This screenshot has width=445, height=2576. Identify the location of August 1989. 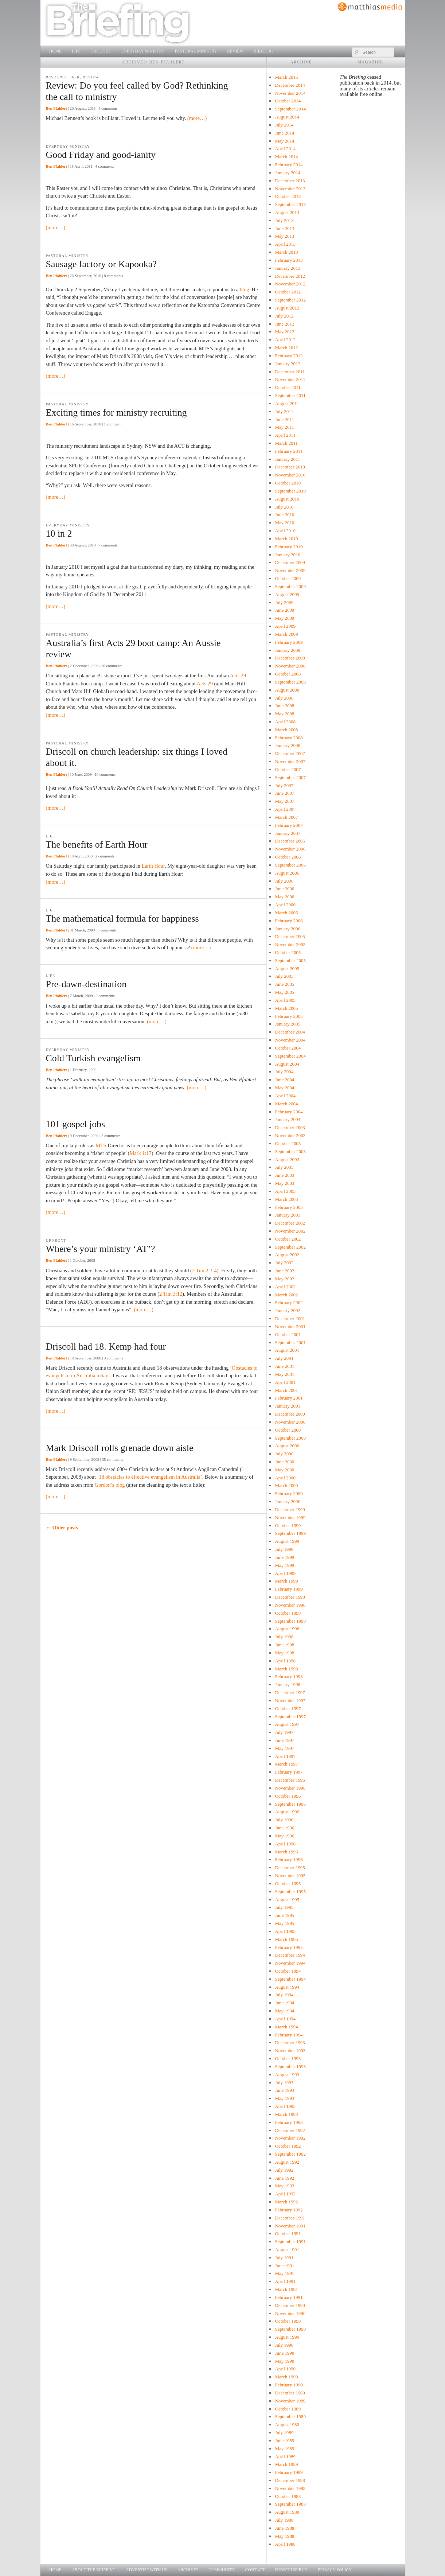
(287, 2424).